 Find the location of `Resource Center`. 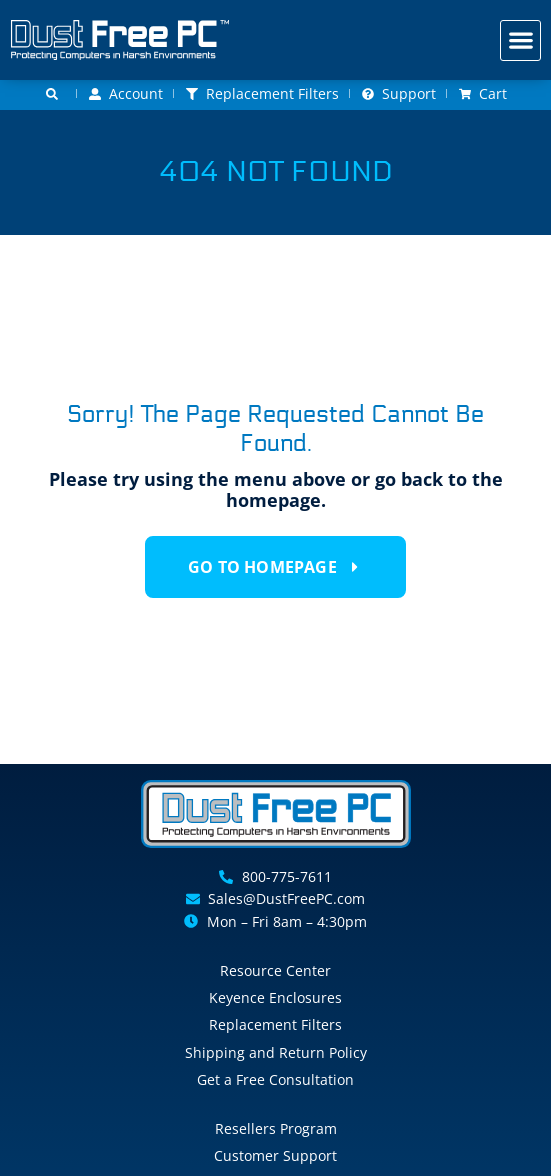

Resource Center is located at coordinates (275, 970).